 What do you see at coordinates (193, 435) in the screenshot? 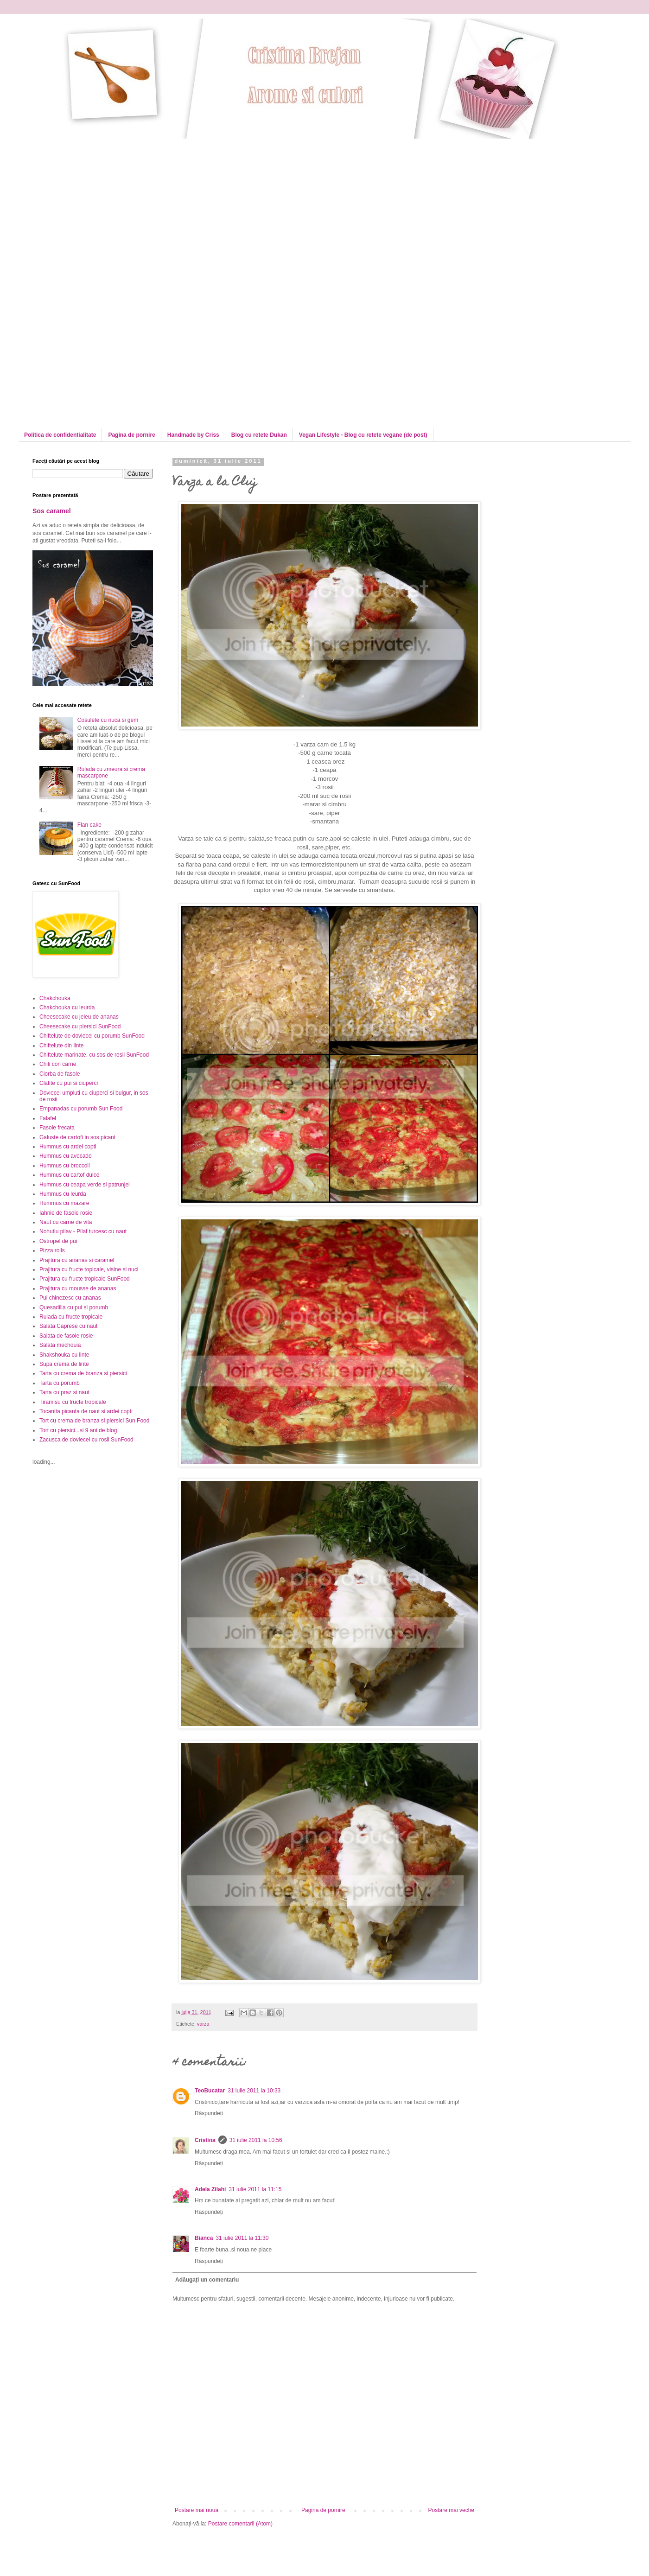
I see `Handmade by Criss` at bounding box center [193, 435].